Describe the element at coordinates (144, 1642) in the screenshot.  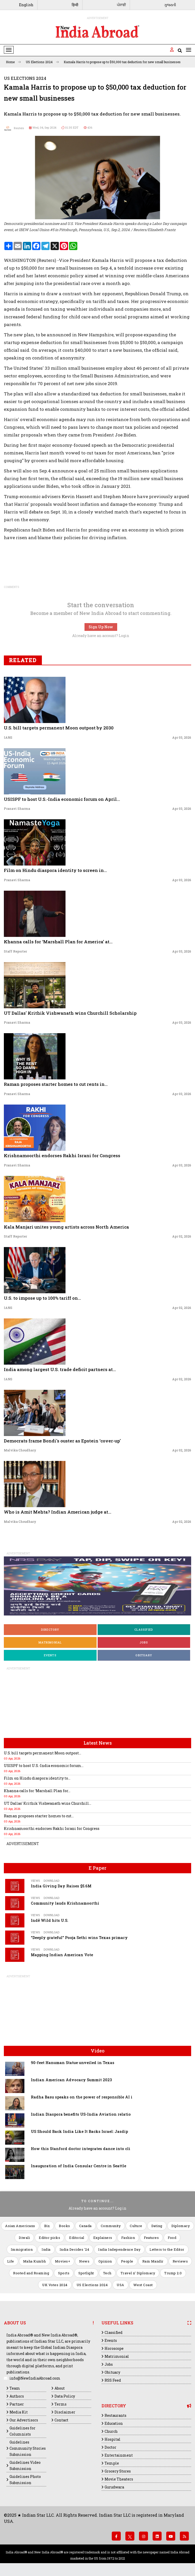
I see `Jobs` at that location.